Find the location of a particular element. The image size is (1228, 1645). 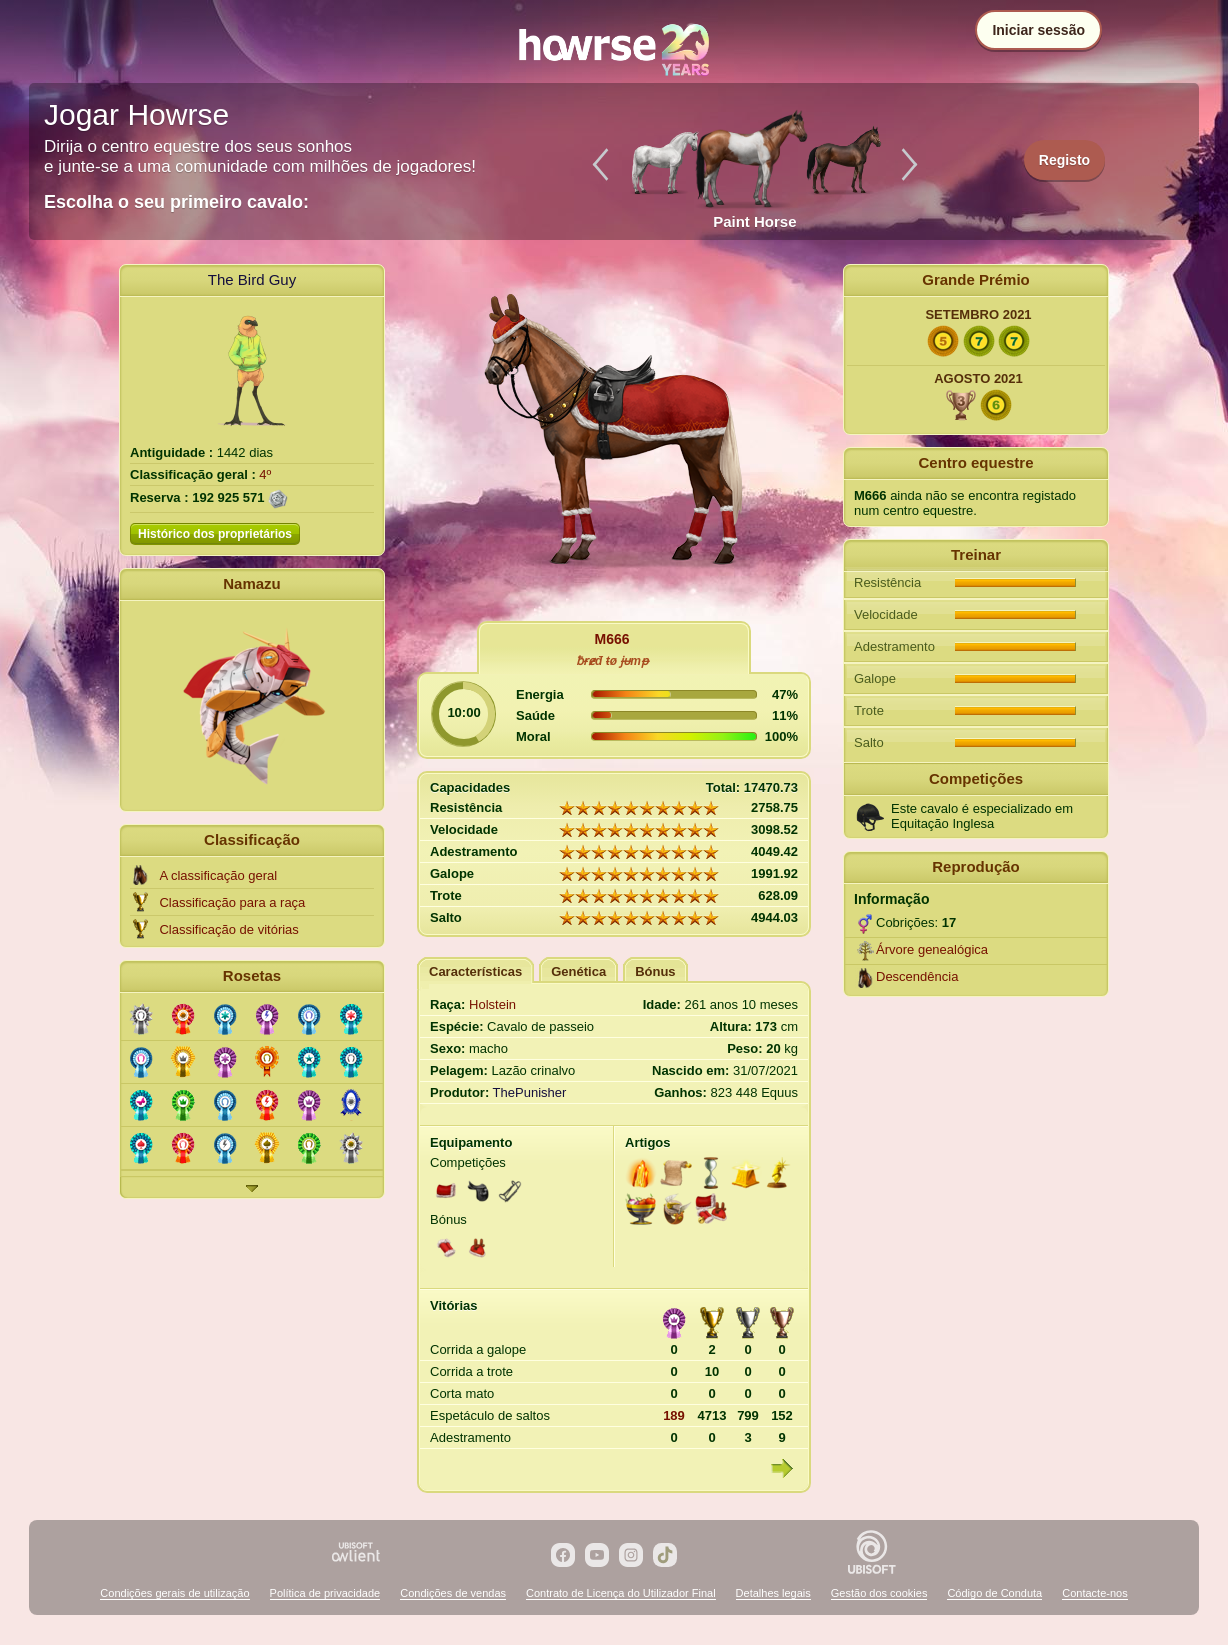

Características is located at coordinates (475, 971).